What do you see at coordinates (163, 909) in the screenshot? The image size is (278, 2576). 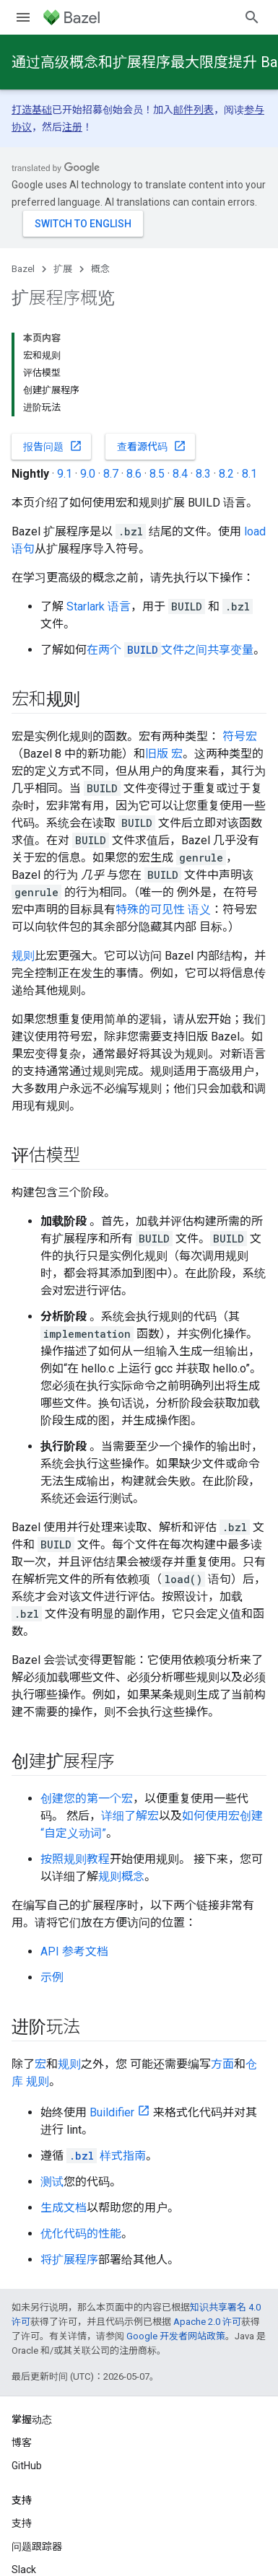 I see `特殊的可见性 语义` at bounding box center [163, 909].